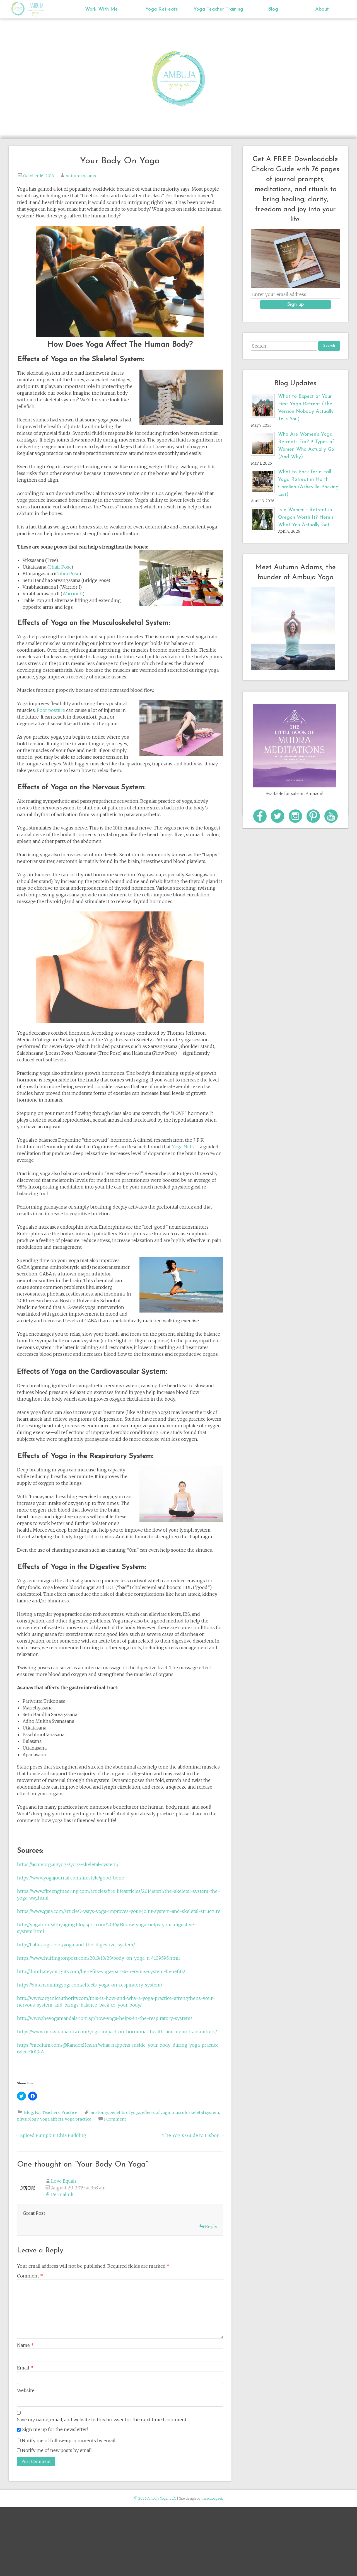  I want to click on https://dutchsmilingyogi.com/effects-yoga-on-respiratory-system/, so click(89, 1985).